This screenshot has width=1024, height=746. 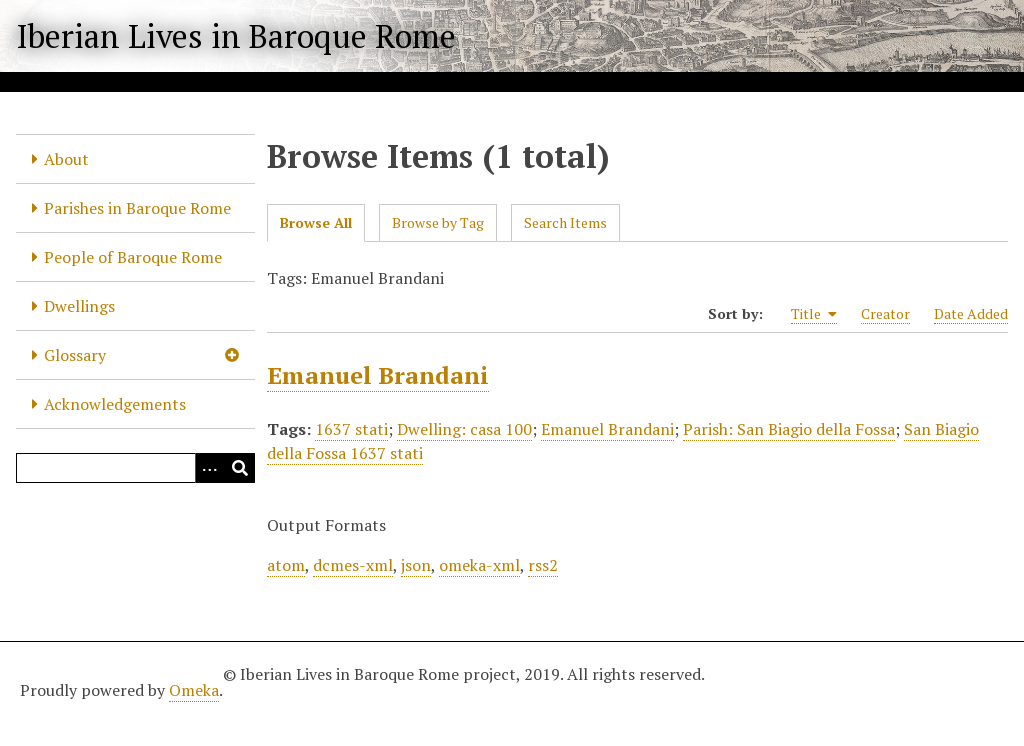 What do you see at coordinates (416, 565) in the screenshot?
I see `json` at bounding box center [416, 565].